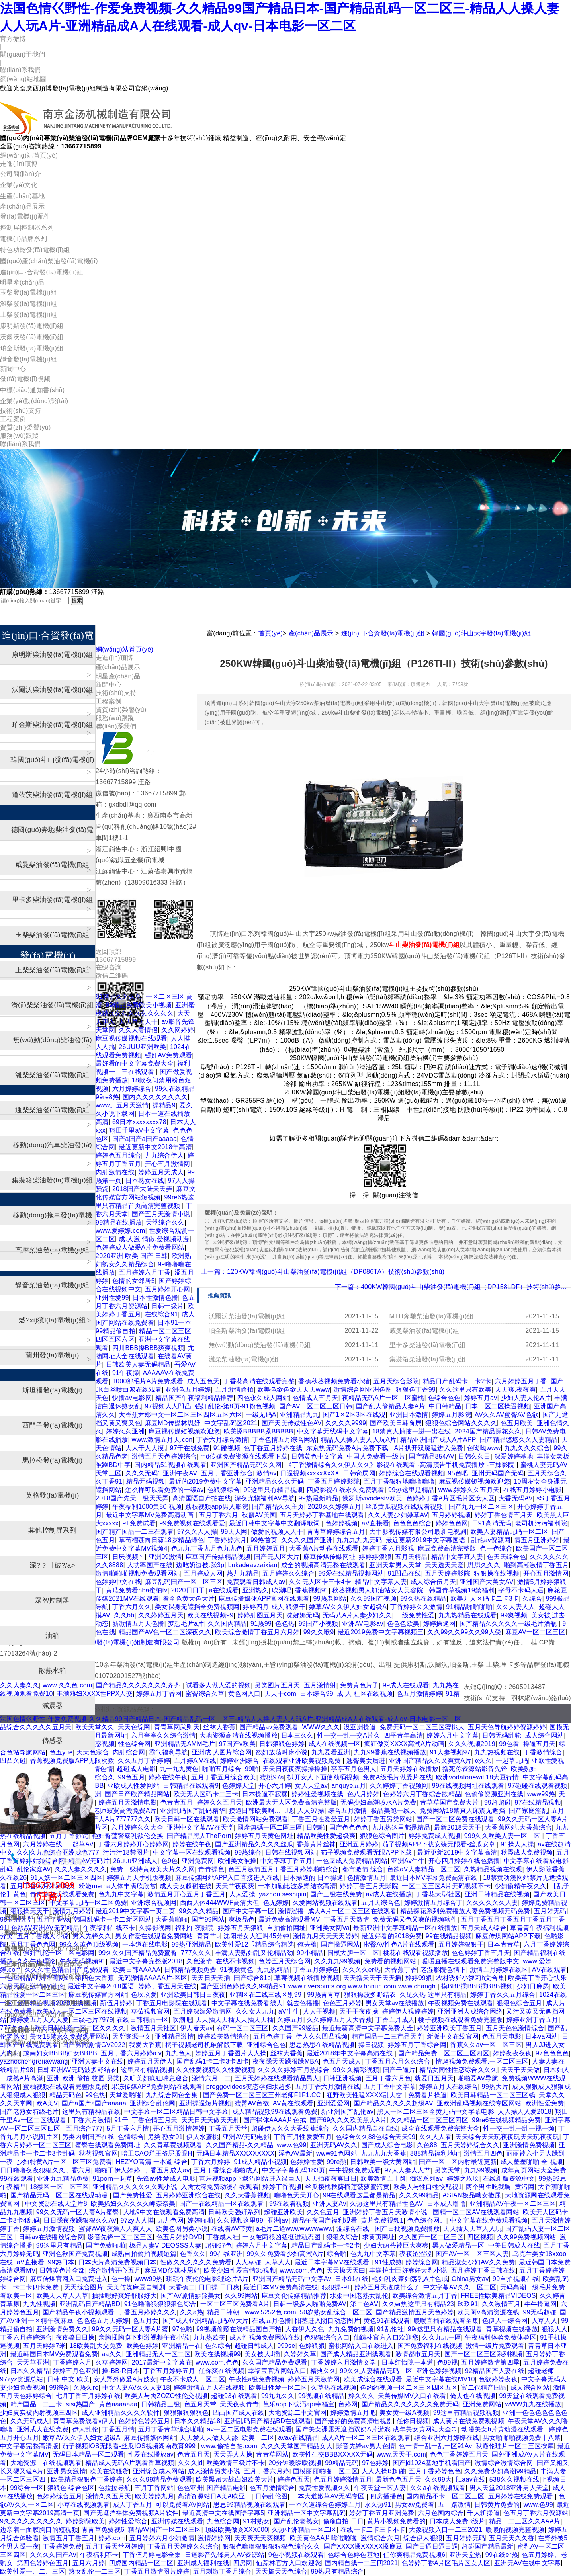 The height and width of the screenshot is (2576, 571). Describe the element at coordinates (249, 1911) in the screenshot. I see `国产中文字幕一区` at that location.